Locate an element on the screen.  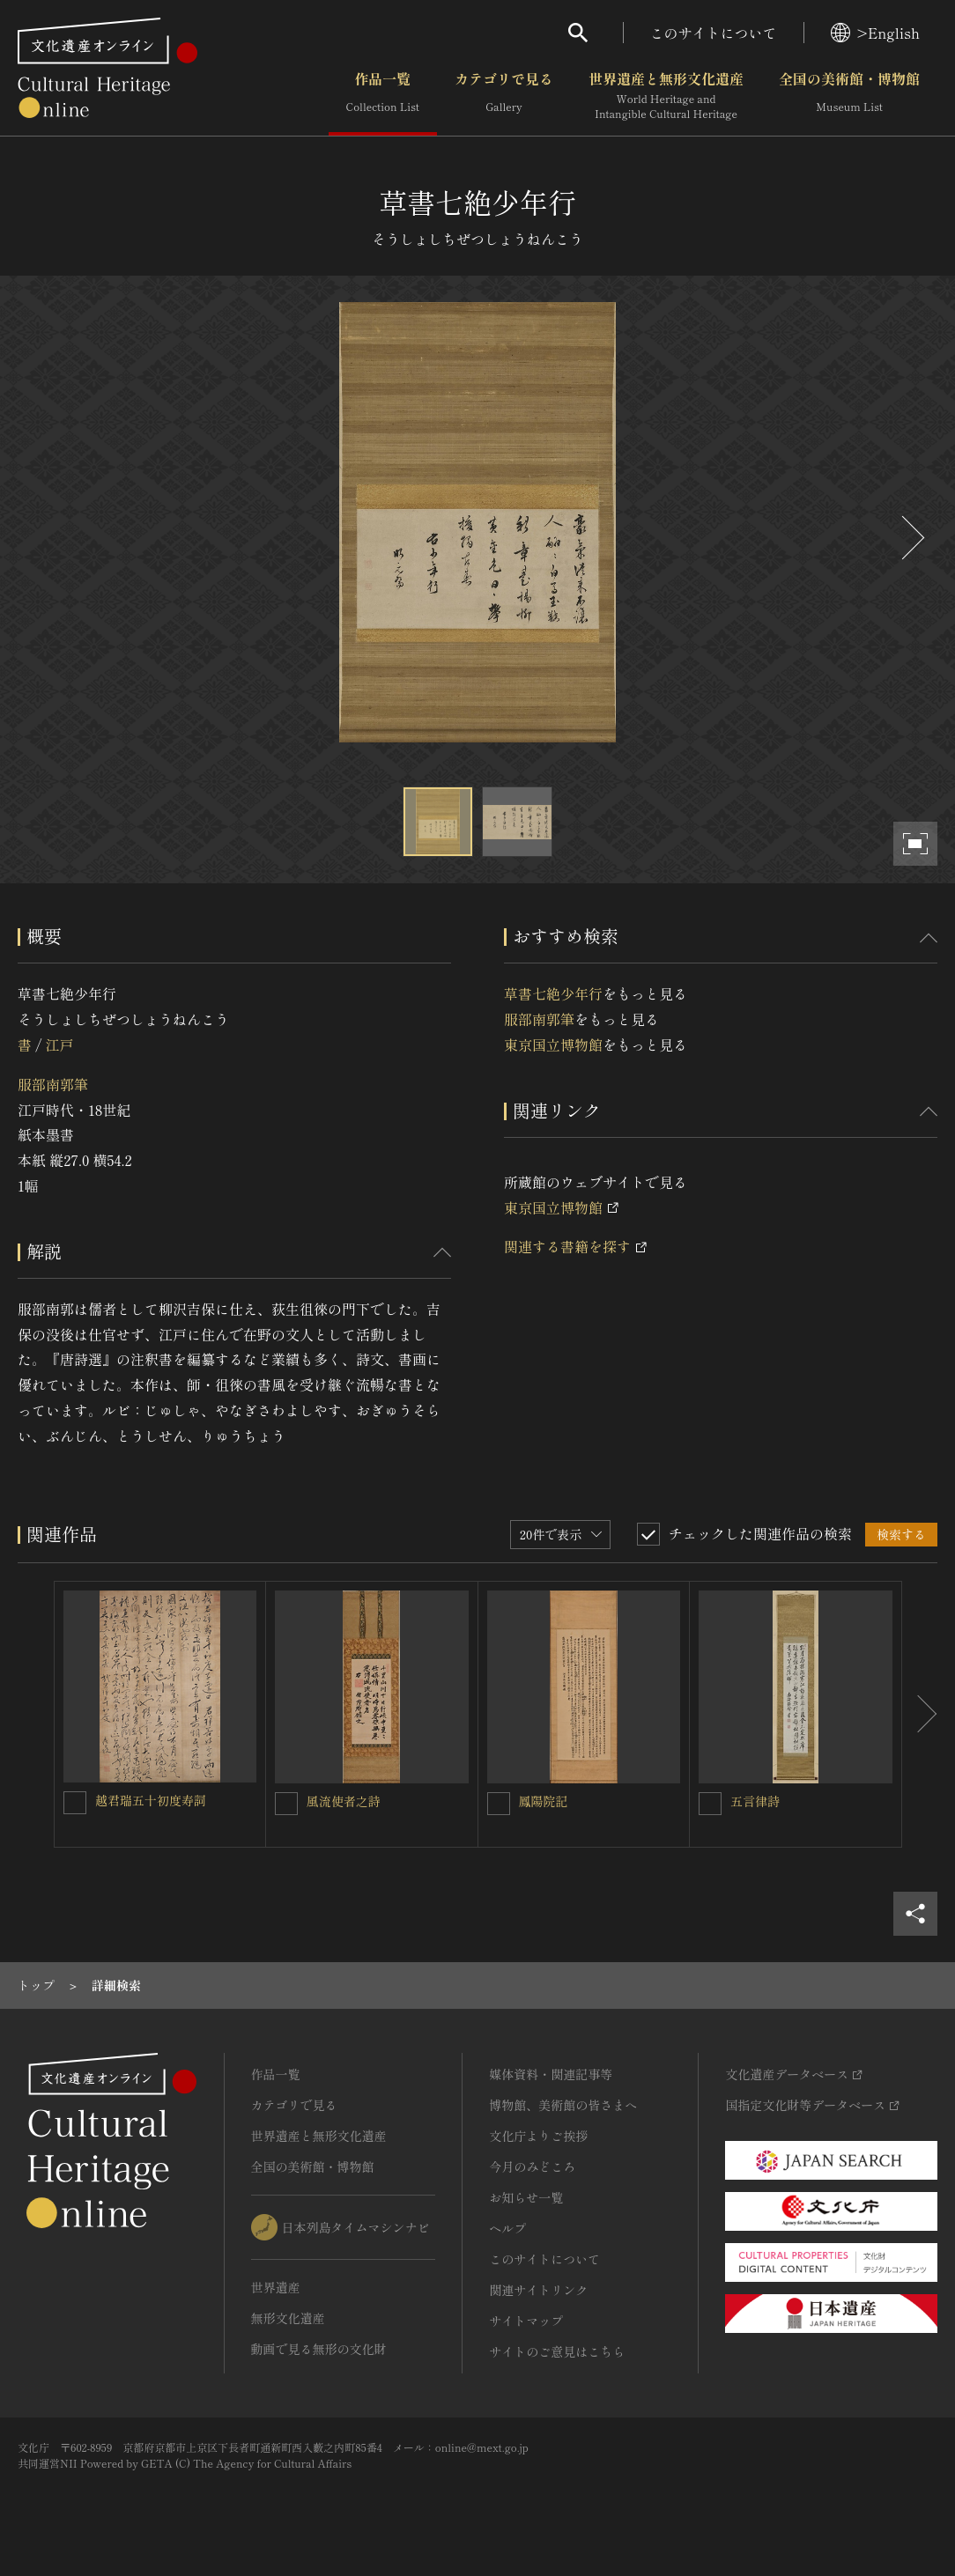
江戸 is located at coordinates (59, 1044).